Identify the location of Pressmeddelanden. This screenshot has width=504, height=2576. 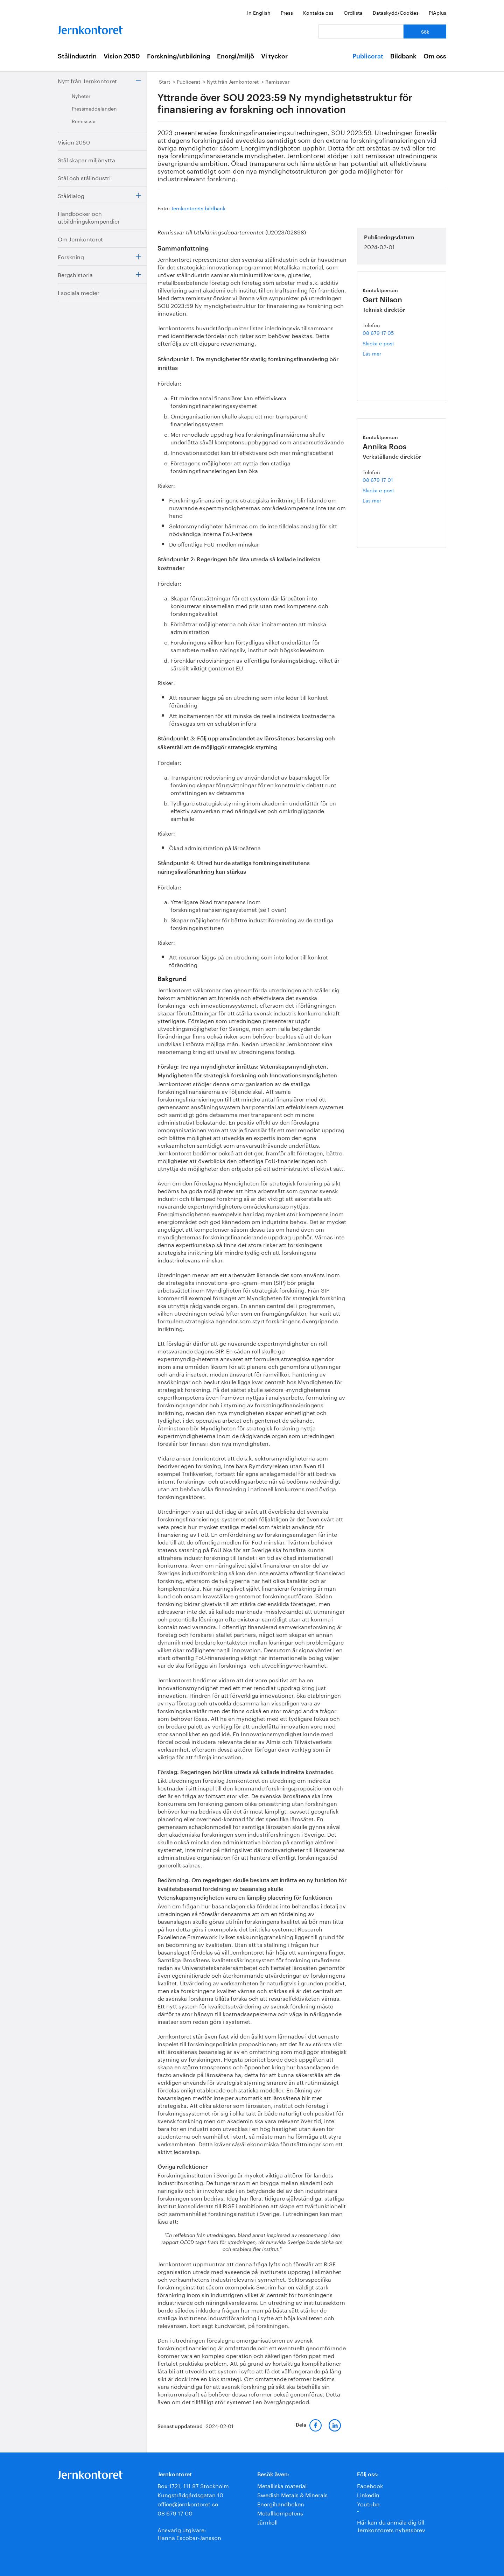
(94, 108).